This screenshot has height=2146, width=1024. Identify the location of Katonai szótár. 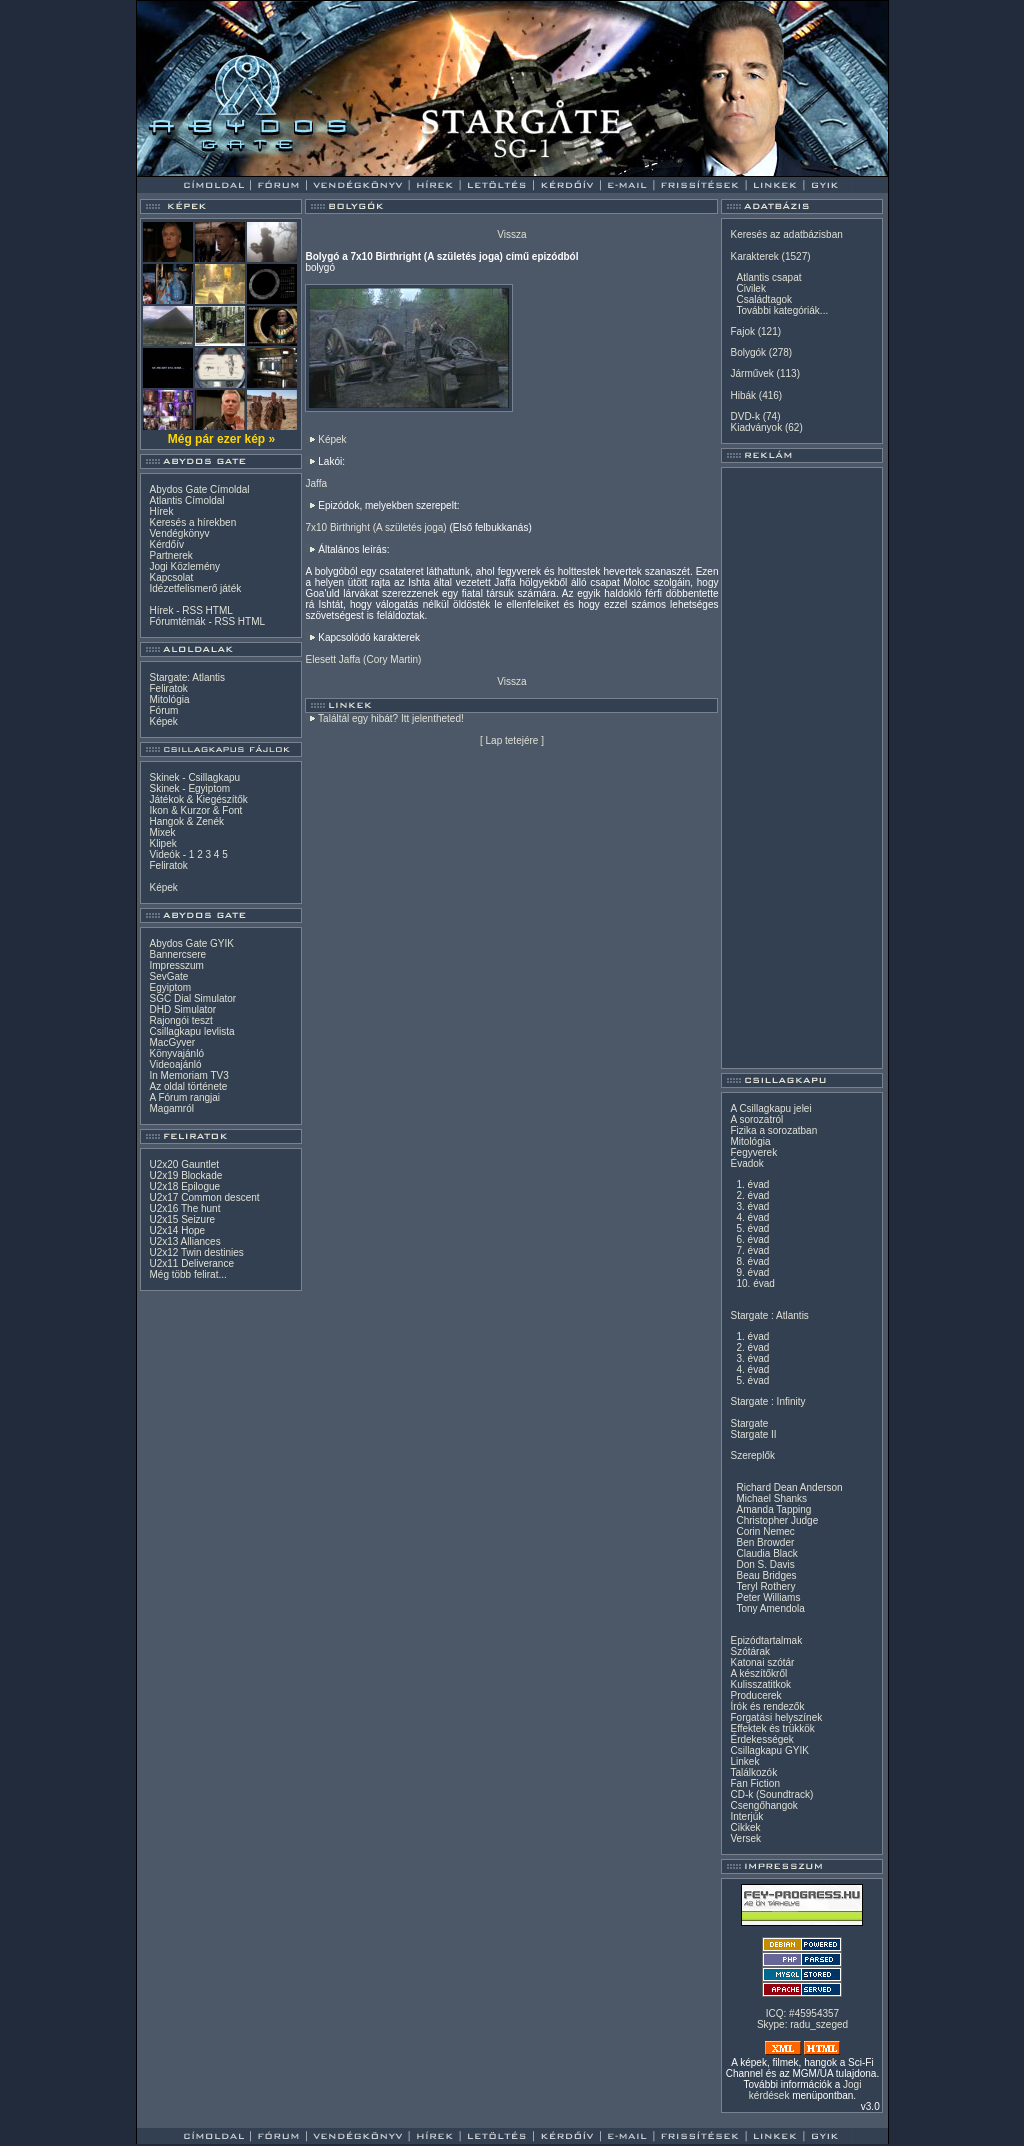
(762, 1662).